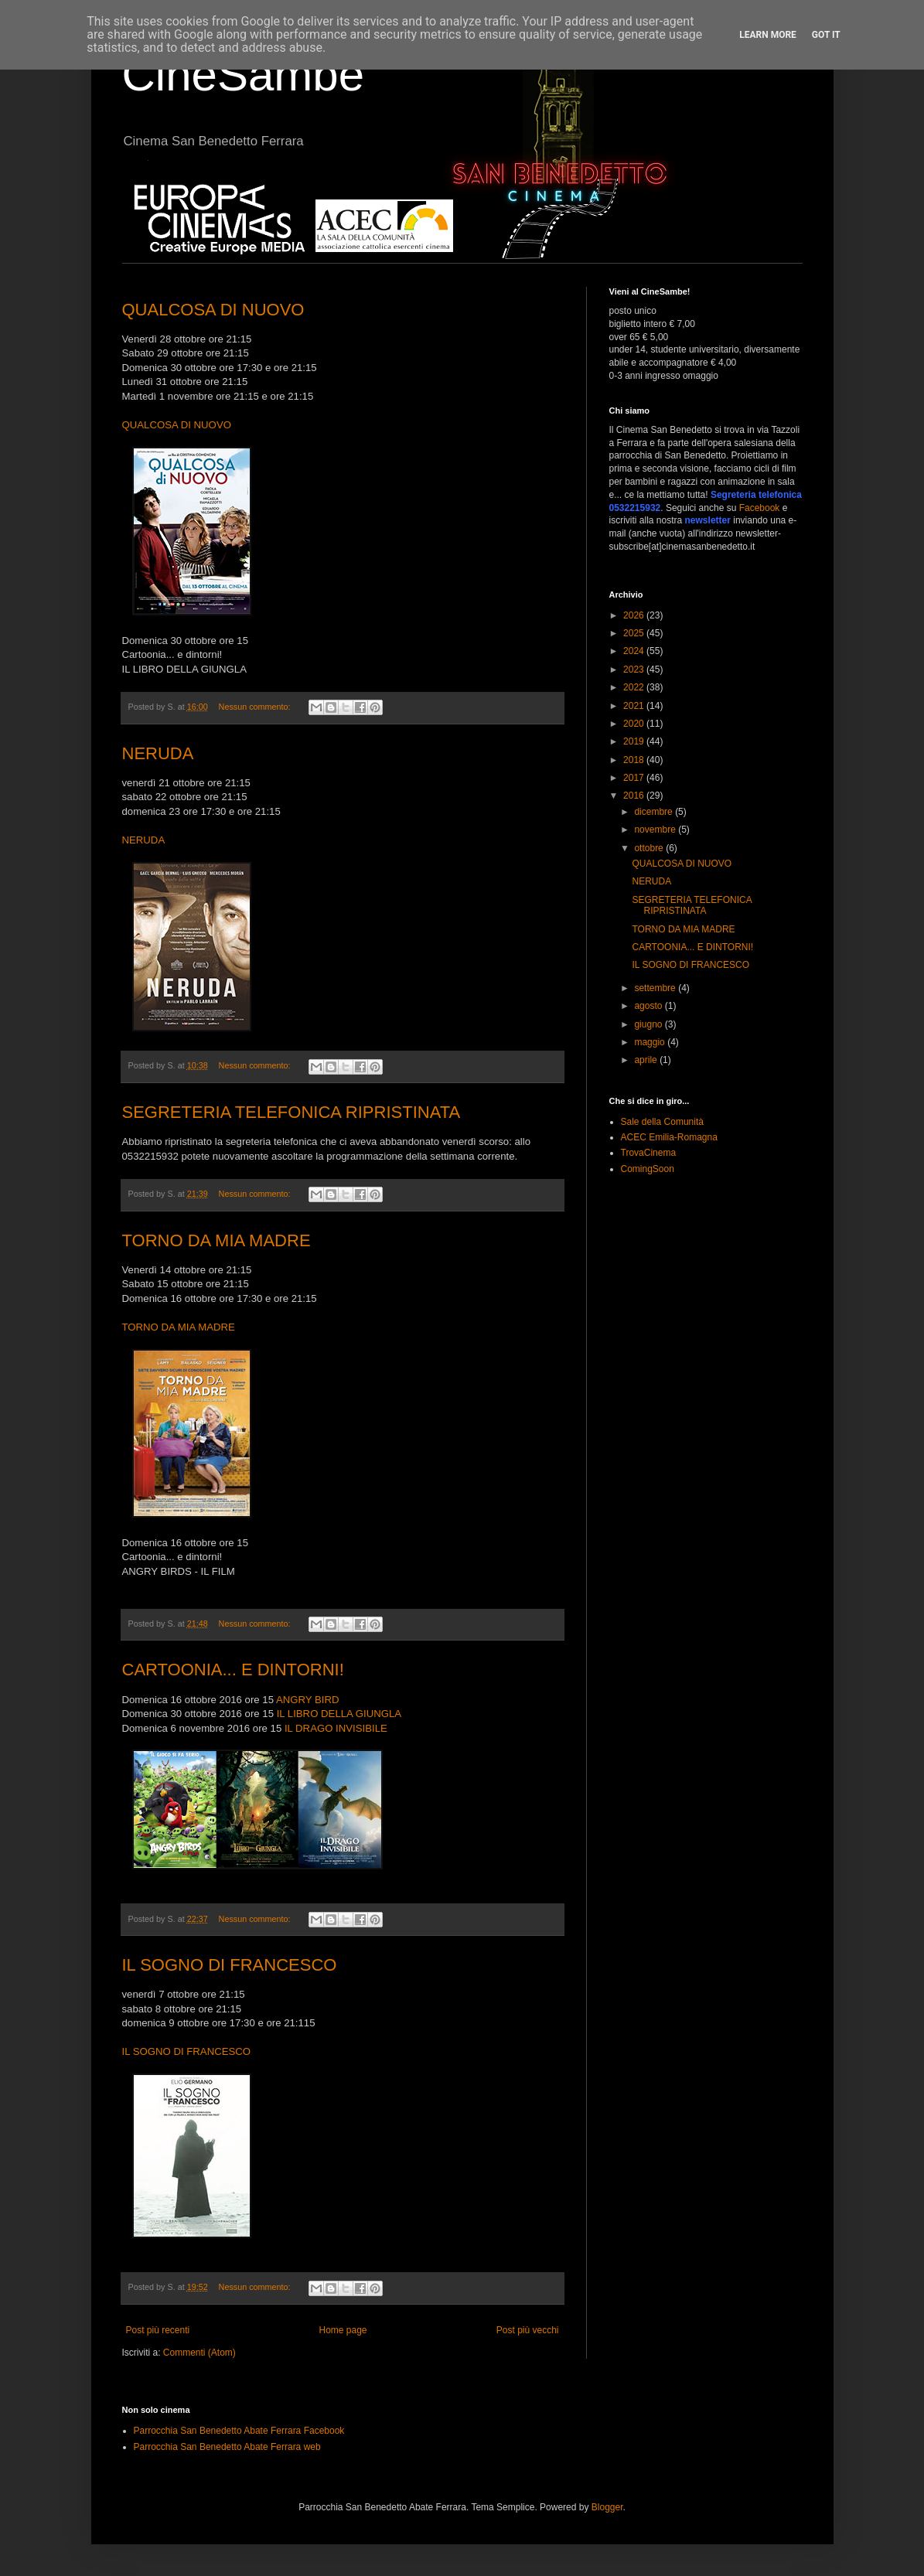 Image resolution: width=924 pixels, height=2576 pixels. Describe the element at coordinates (339, 1713) in the screenshot. I see `IL LIBRO DELLA GIUNGLA` at that location.